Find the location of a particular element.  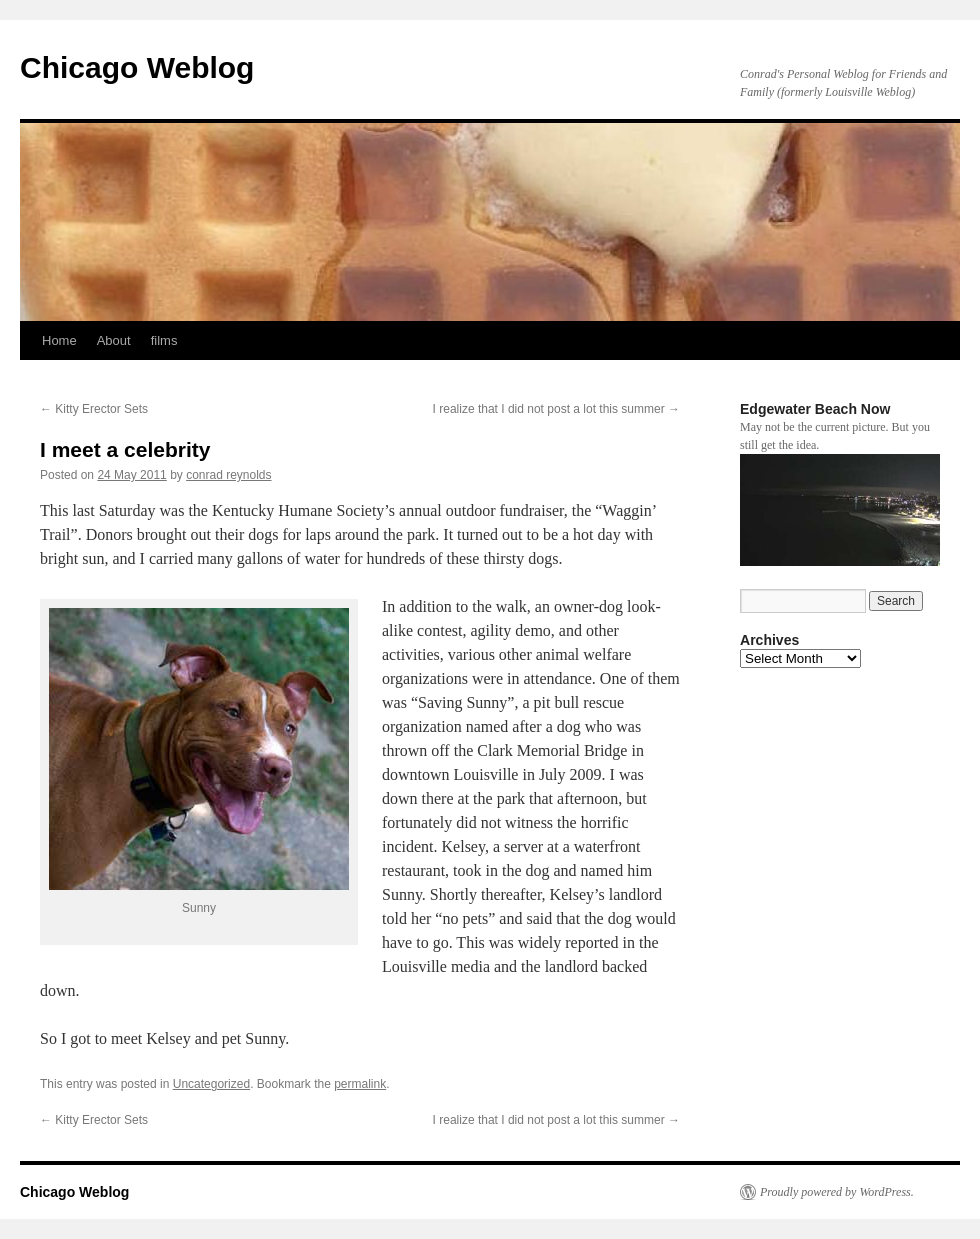

About is located at coordinates (114, 340).